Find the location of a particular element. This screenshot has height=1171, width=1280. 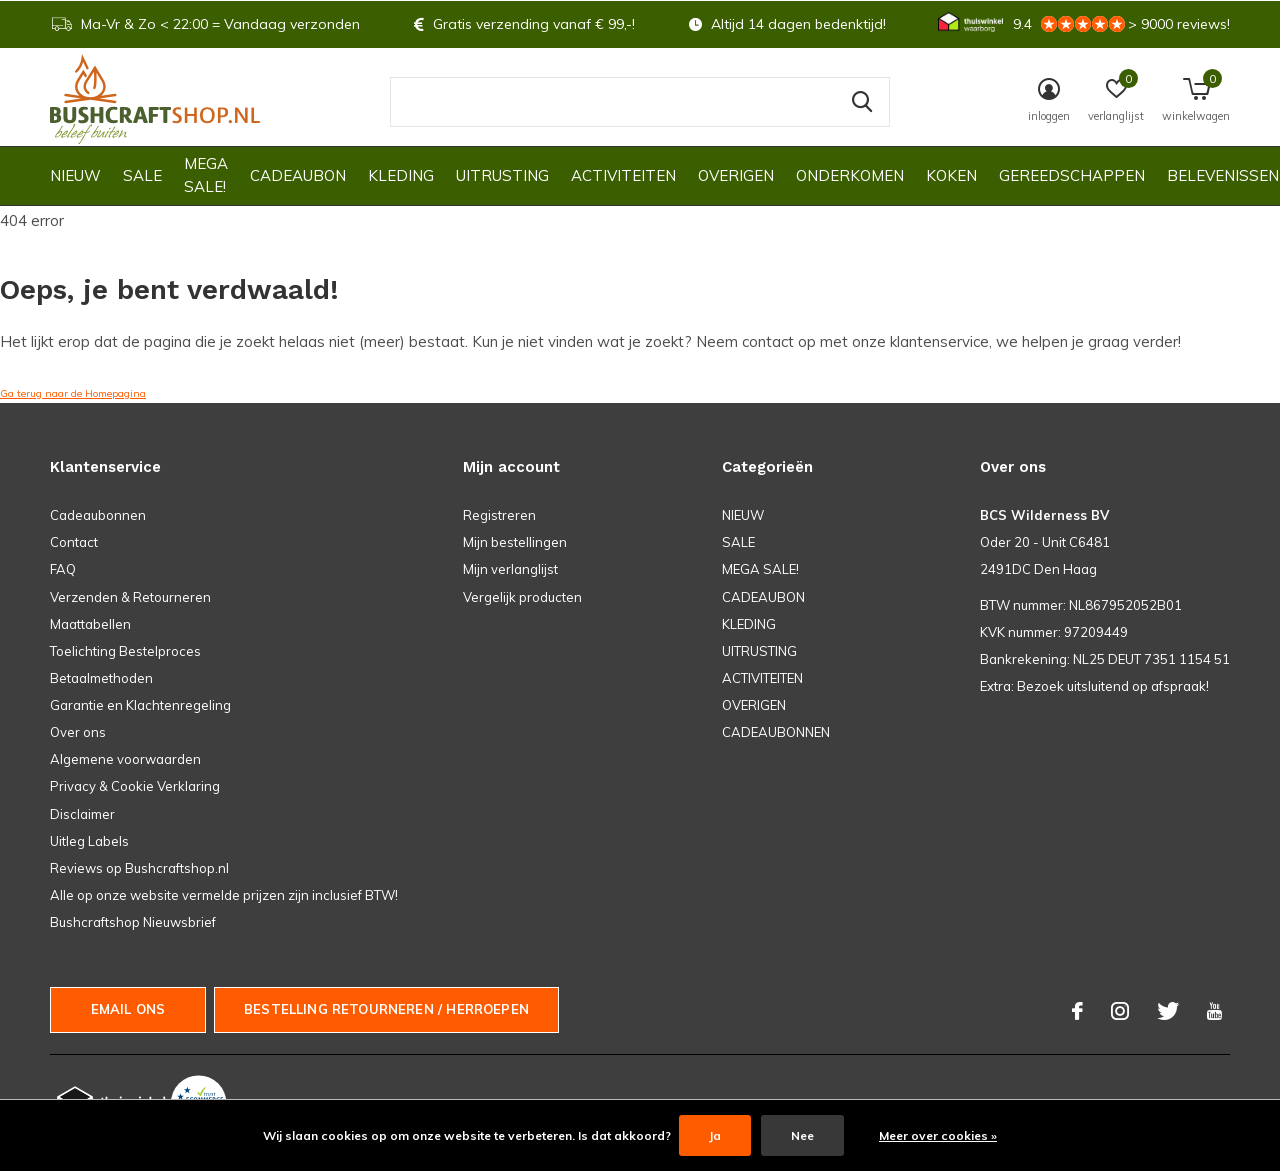

Garantie en Klachtenregeling is located at coordinates (140, 705).